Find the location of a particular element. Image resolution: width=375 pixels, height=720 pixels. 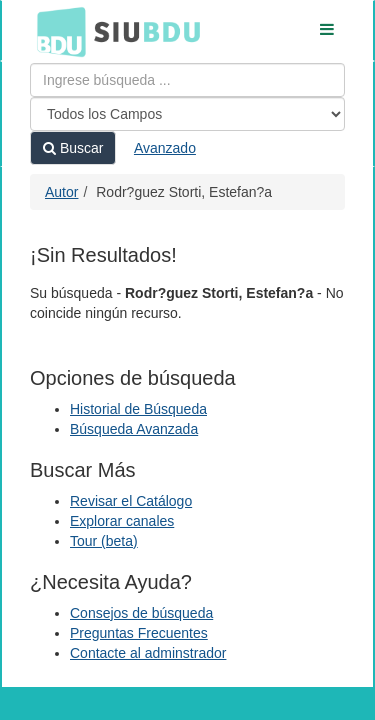

Historial de Búsqueda is located at coordinates (138, 409).